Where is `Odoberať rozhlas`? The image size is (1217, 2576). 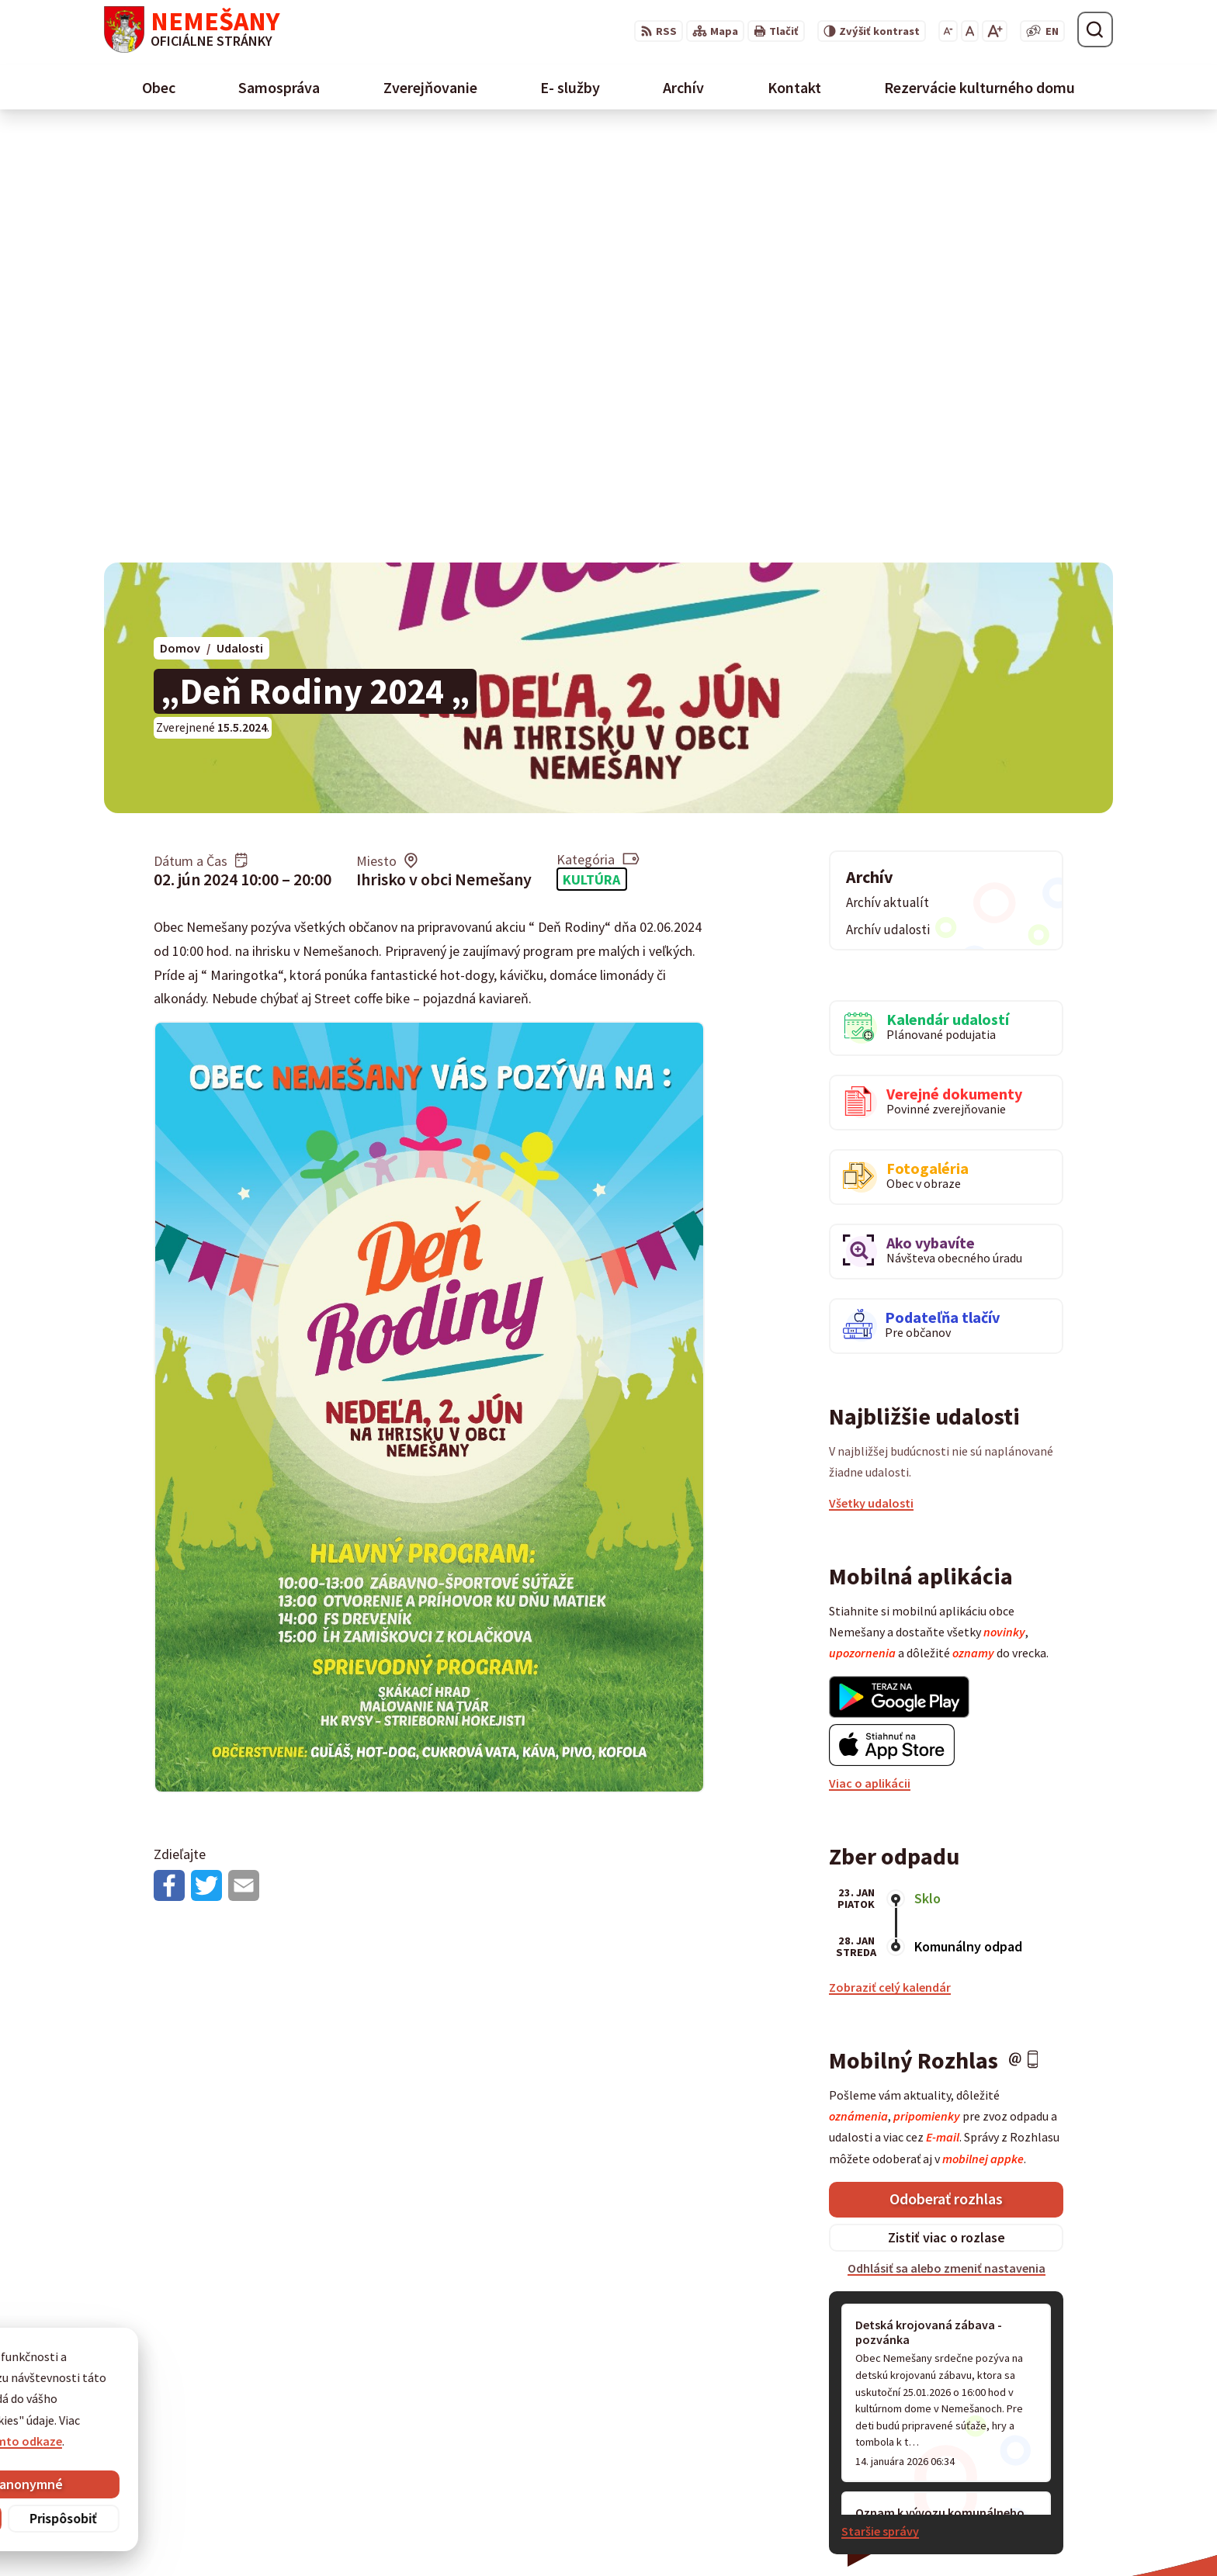 Odoberať rozhlas is located at coordinates (946, 1770).